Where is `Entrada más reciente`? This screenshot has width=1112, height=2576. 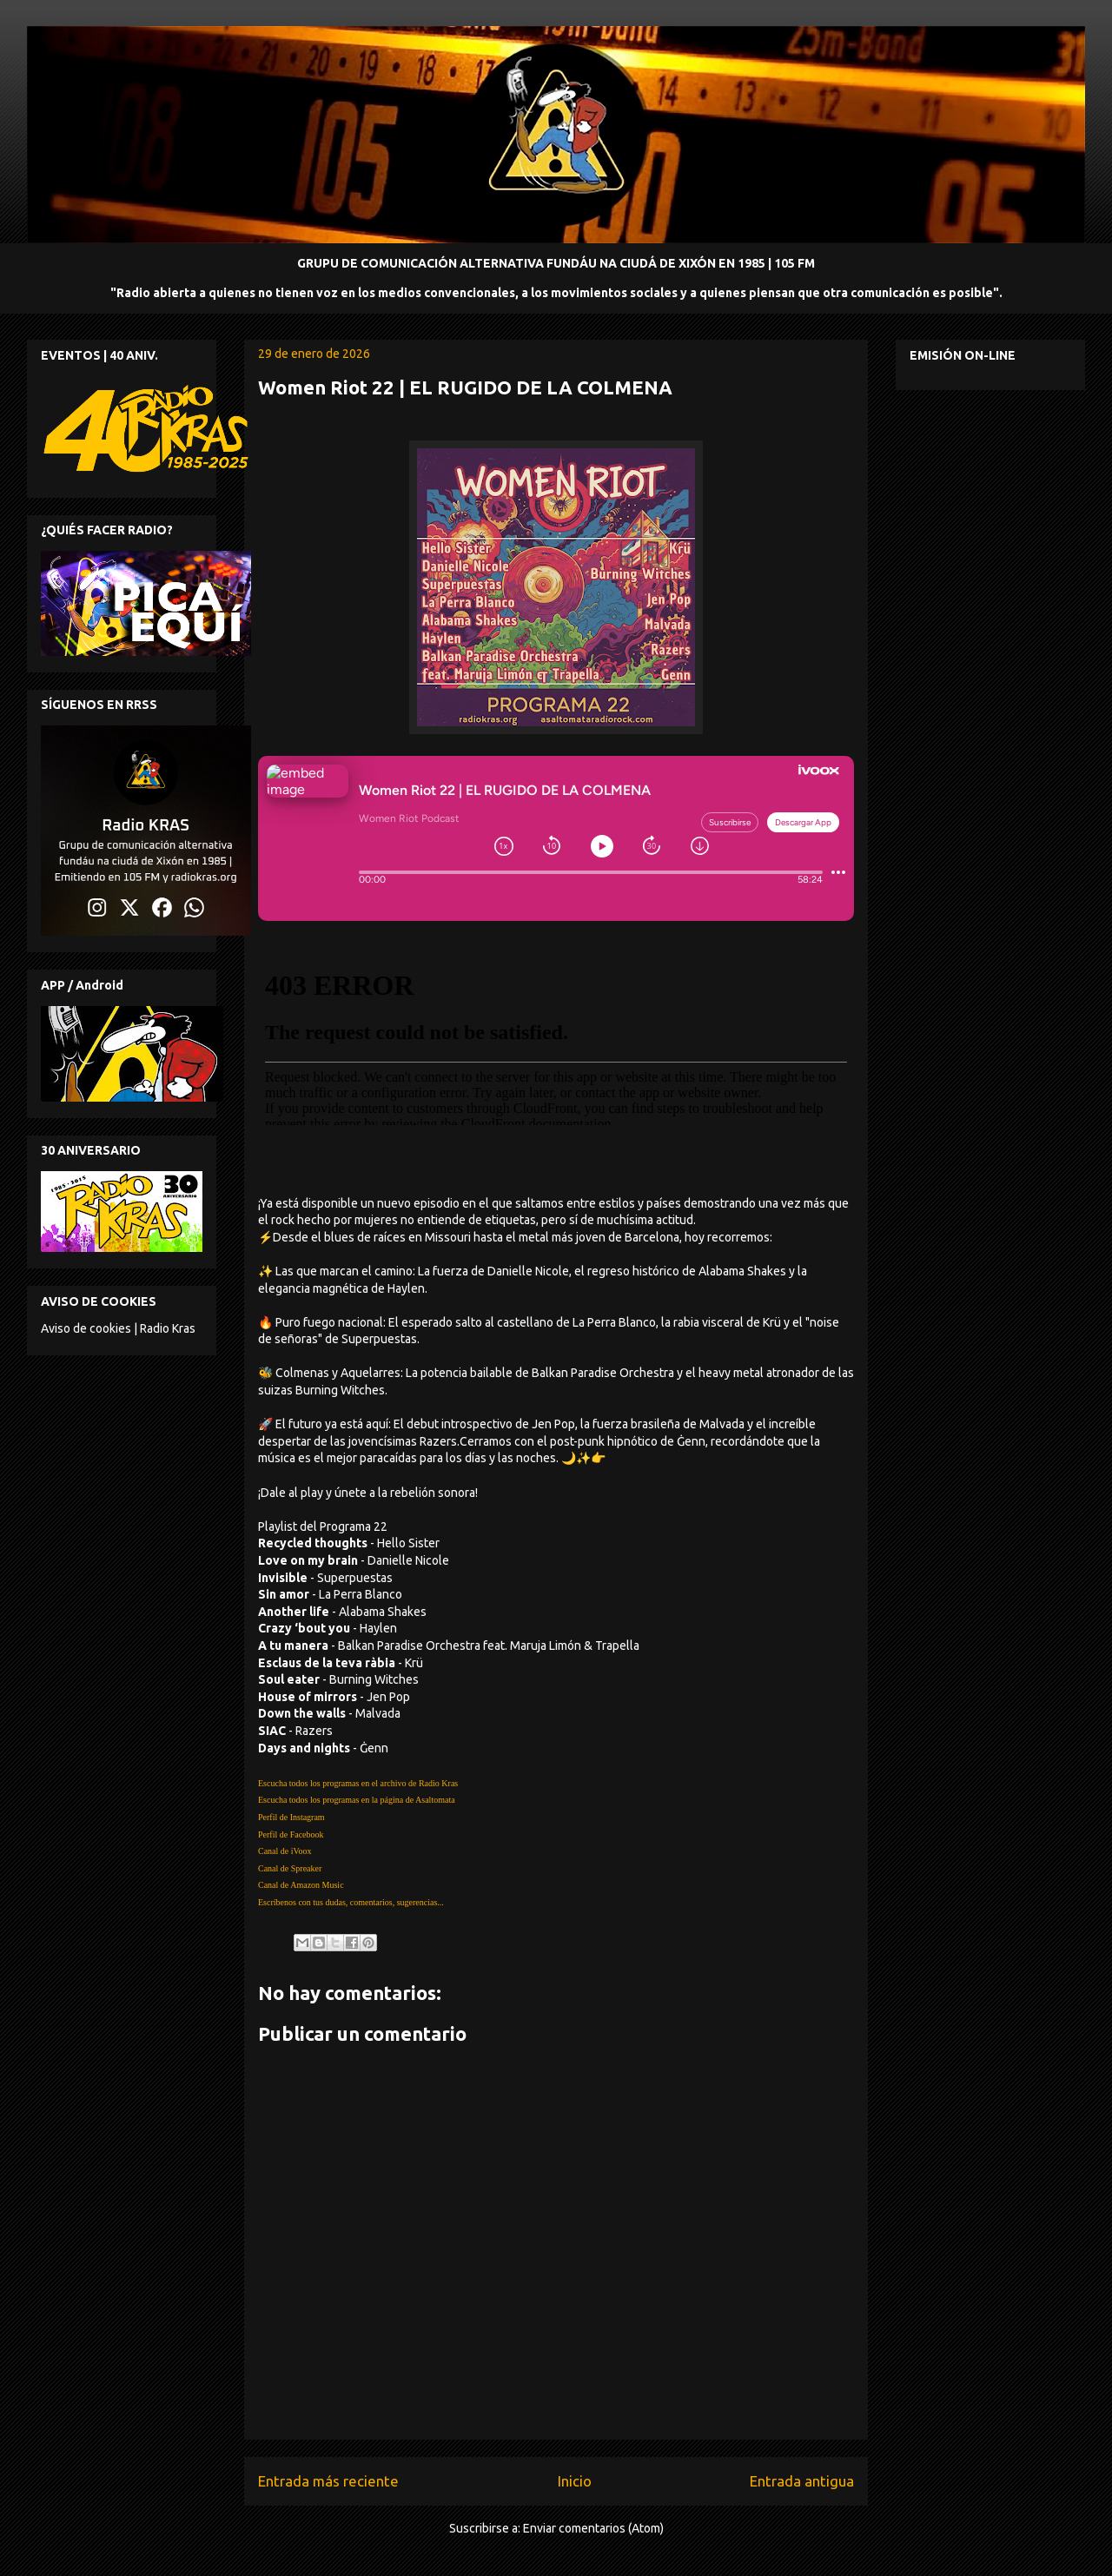
Entrada más reciente is located at coordinates (328, 2481).